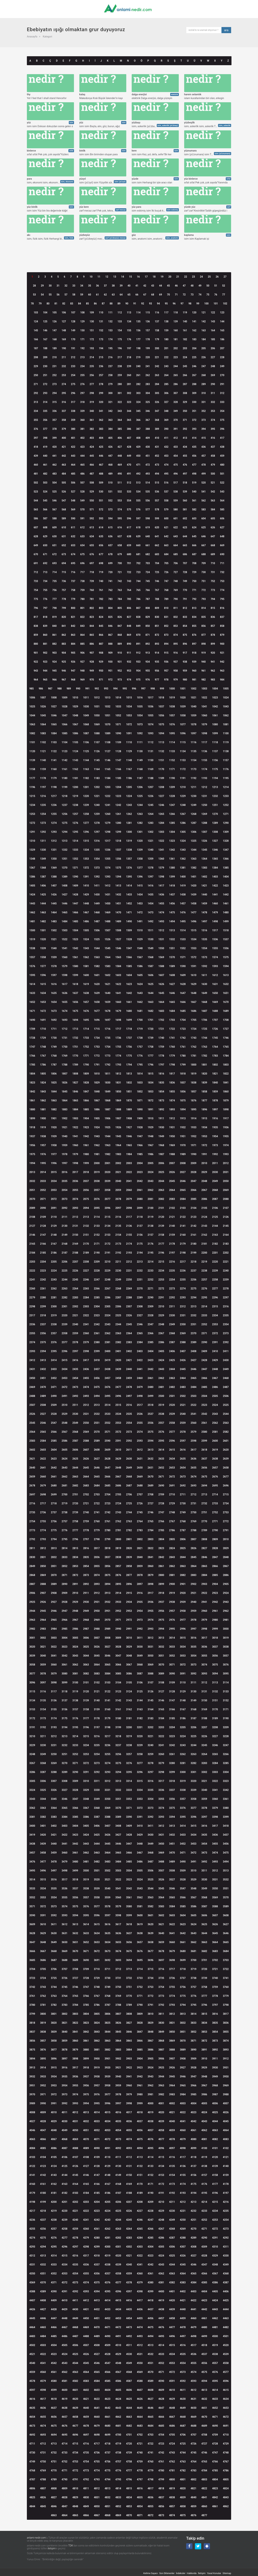 The width and height of the screenshot is (258, 2576). What do you see at coordinates (175, 411) in the screenshot?
I see `349` at bounding box center [175, 411].